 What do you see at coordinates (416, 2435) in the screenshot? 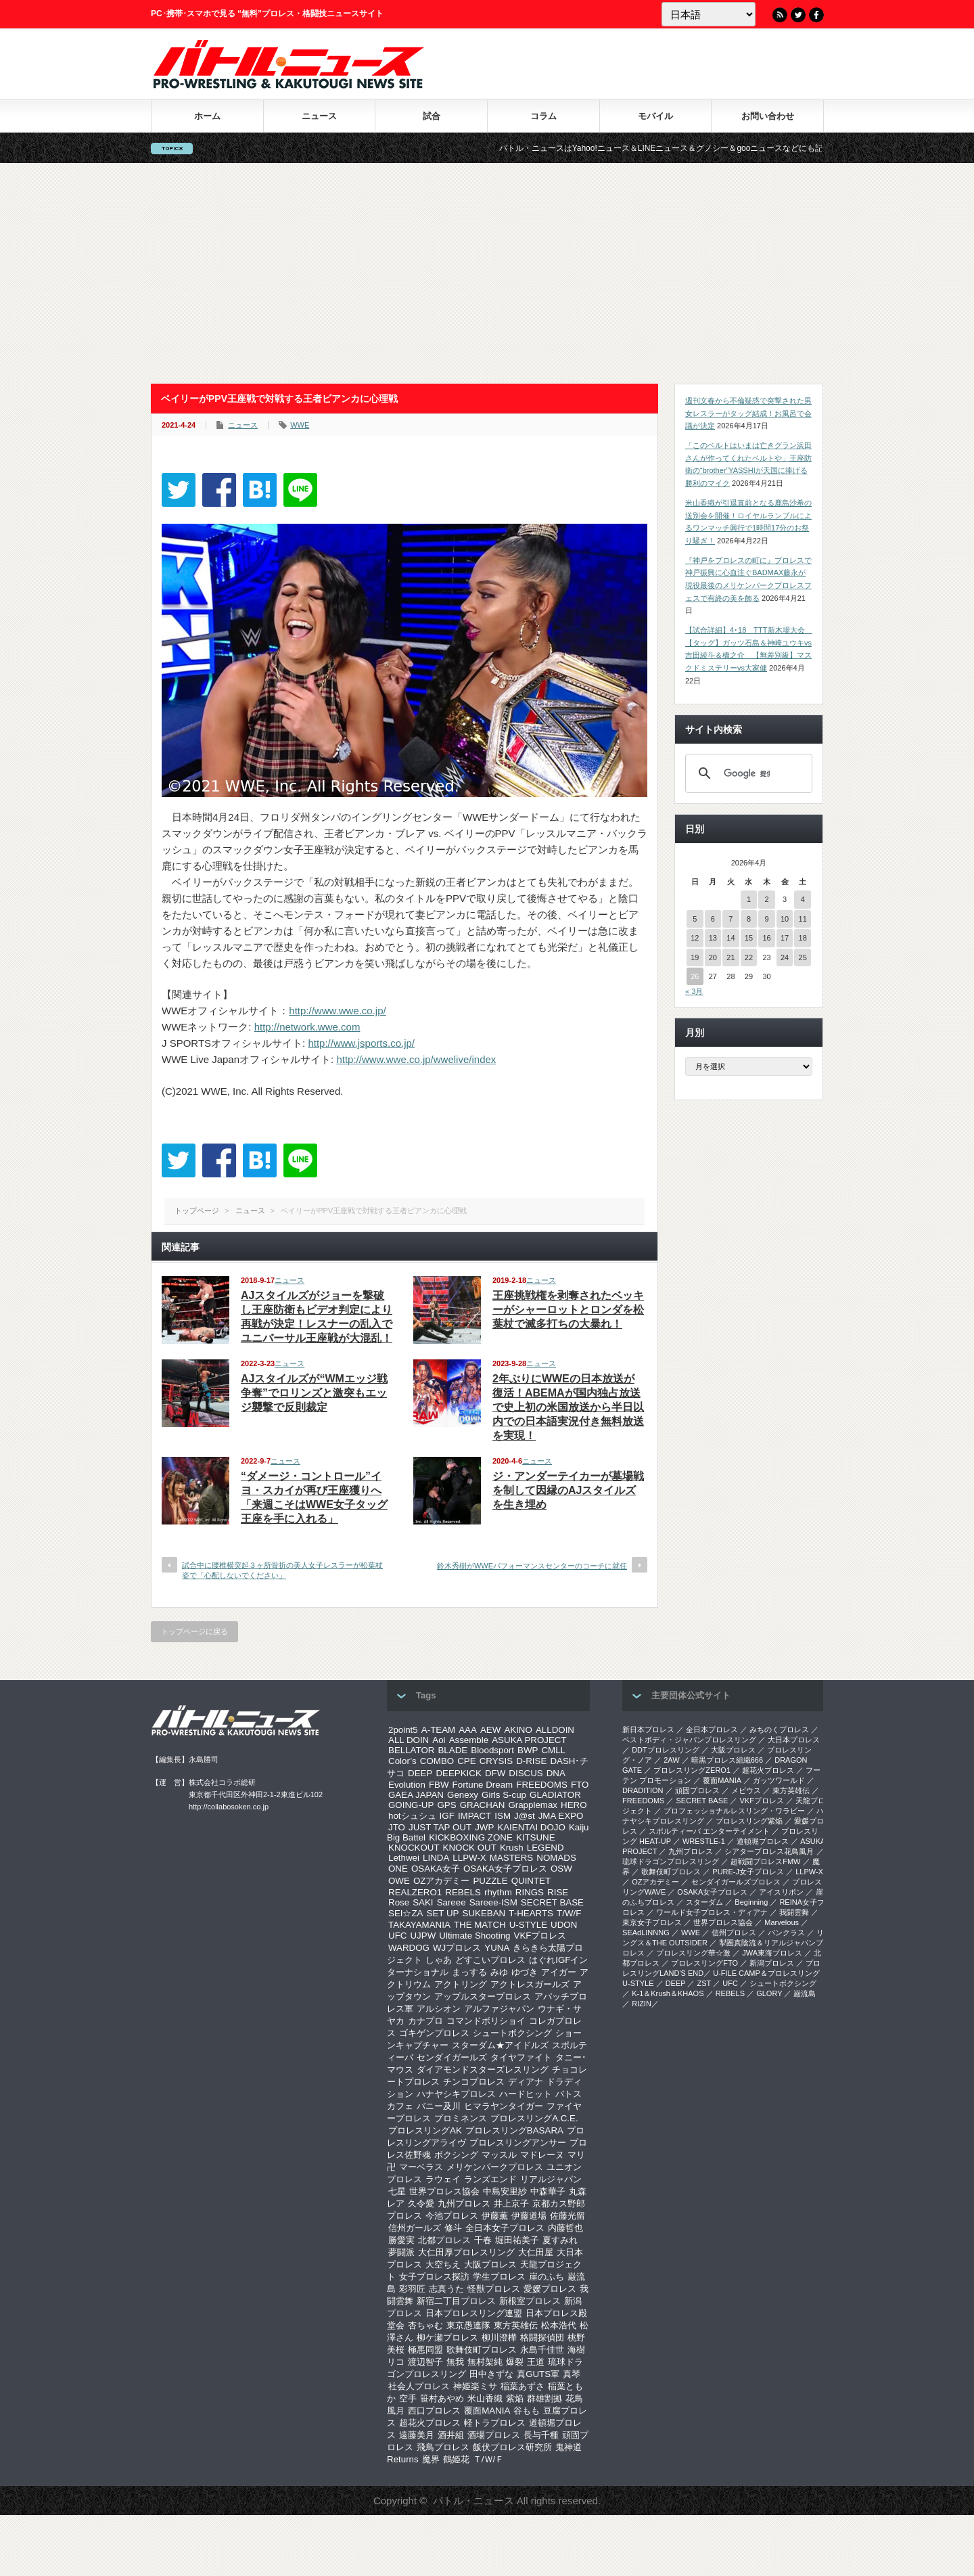
I see `遠藤美月` at bounding box center [416, 2435].